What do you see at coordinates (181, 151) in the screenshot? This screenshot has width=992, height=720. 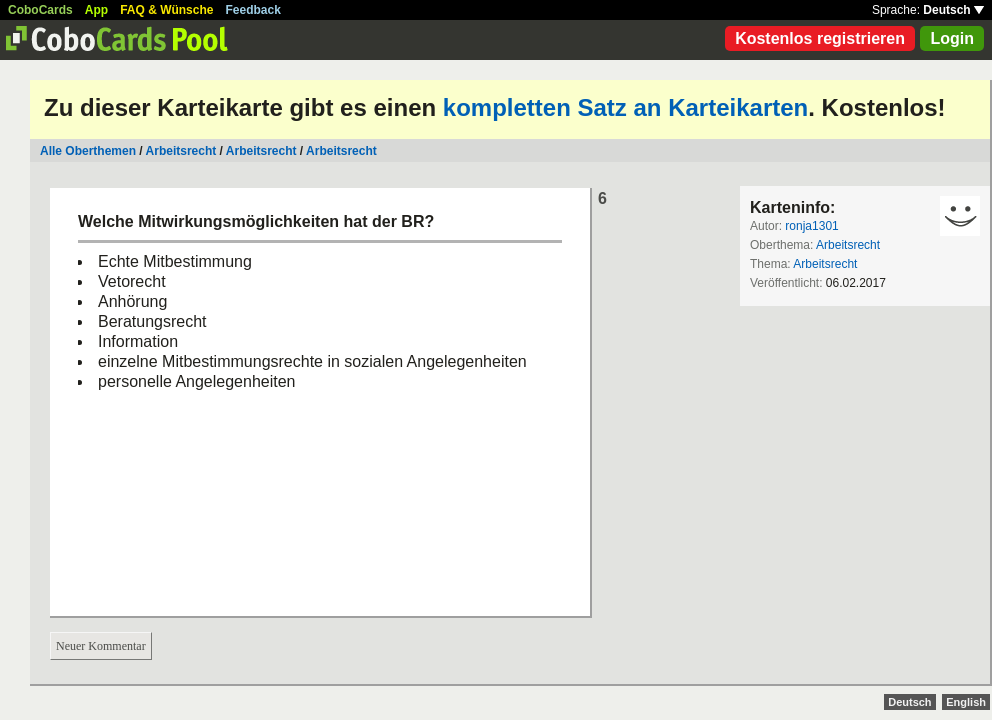 I see `Arbeitsrecht` at bounding box center [181, 151].